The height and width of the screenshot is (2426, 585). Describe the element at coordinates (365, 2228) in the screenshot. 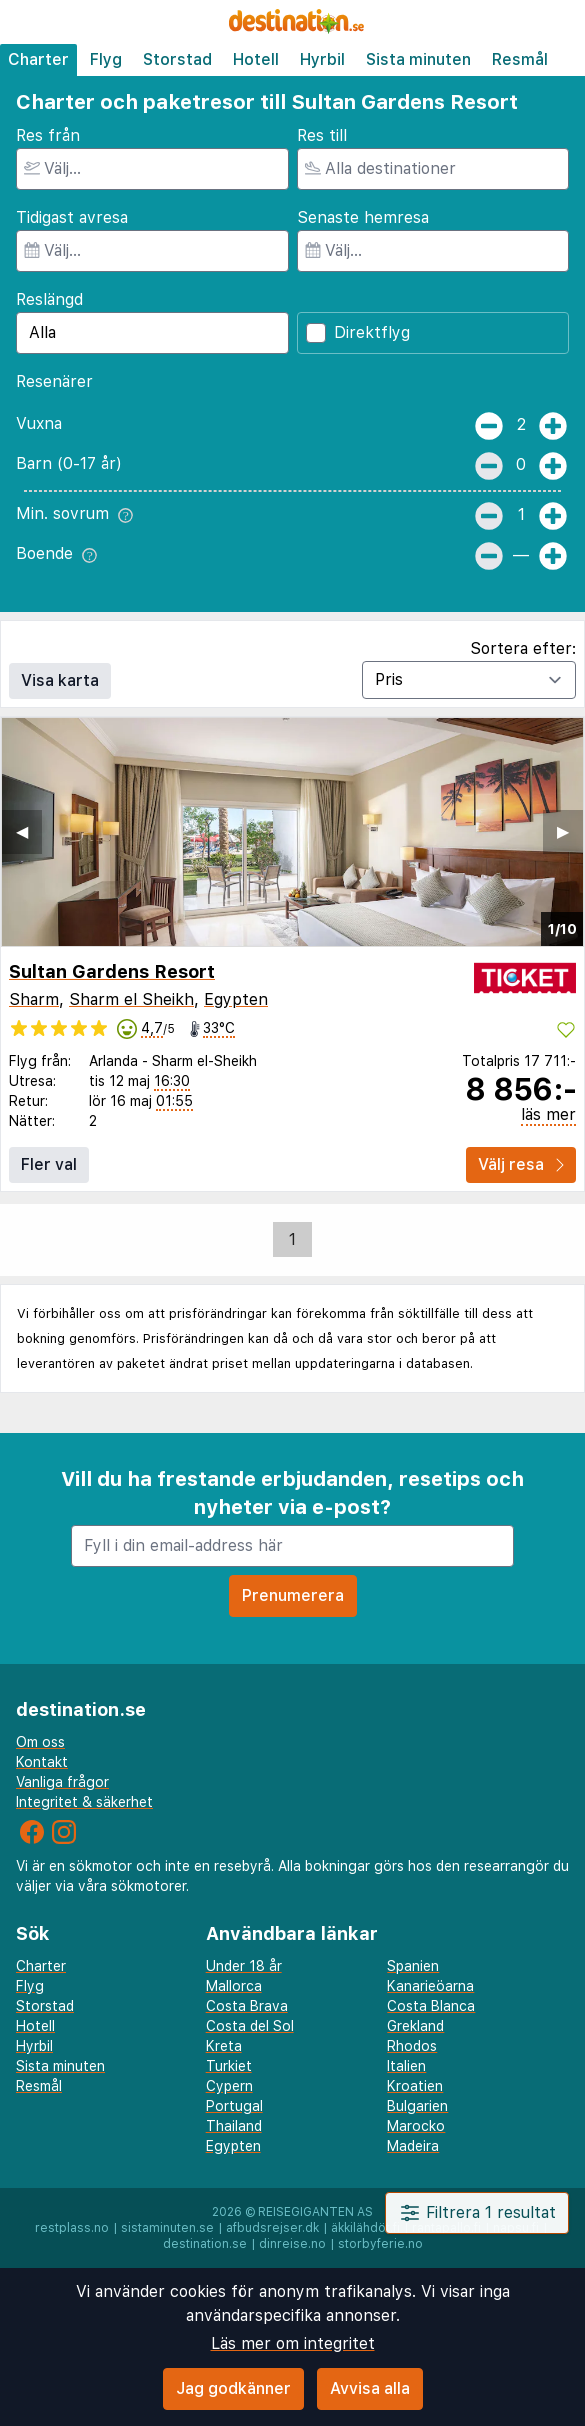

I see `äkkilähdöt.fi` at that location.